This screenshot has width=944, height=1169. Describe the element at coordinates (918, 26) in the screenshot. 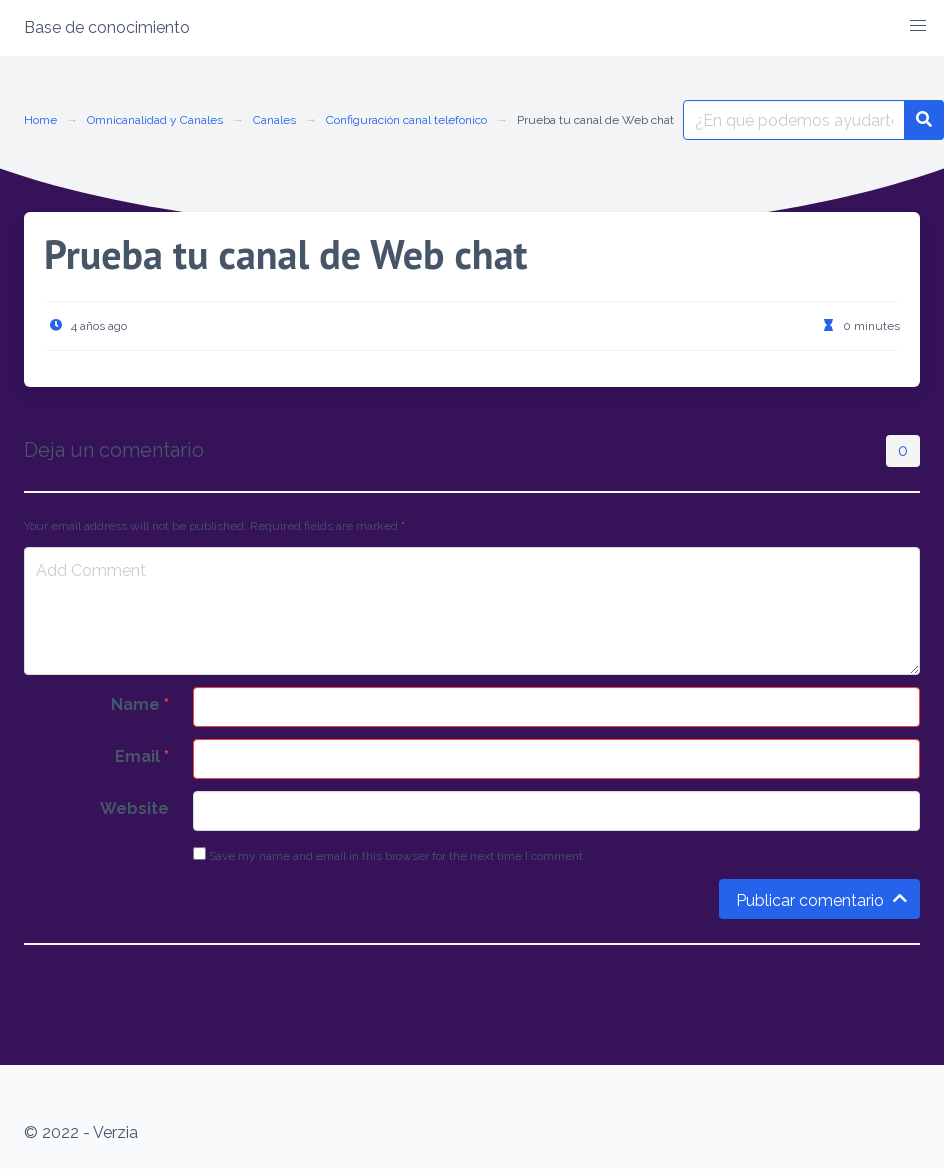

I see `[button]` at that location.